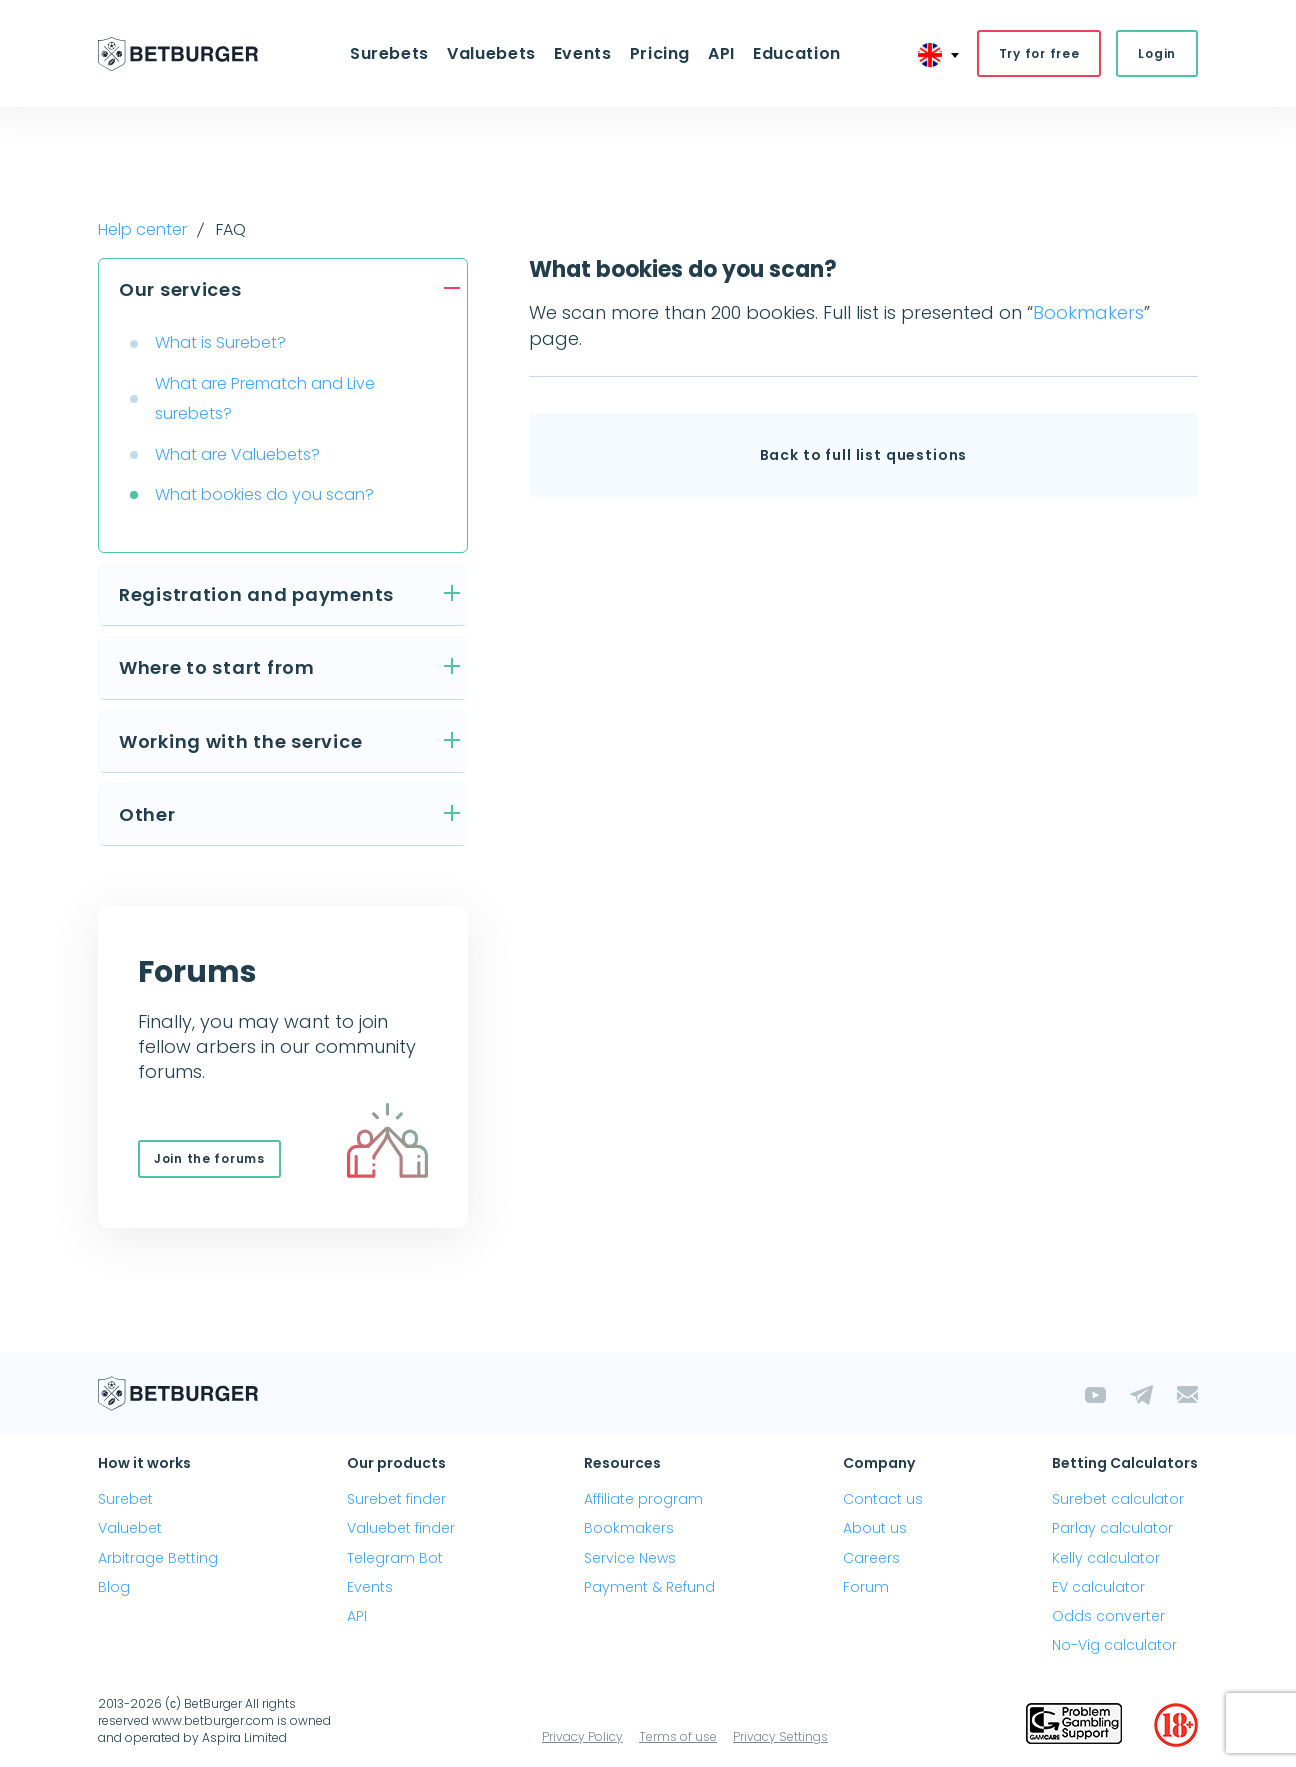 The image size is (1296, 1767). Describe the element at coordinates (721, 53) in the screenshot. I see `API` at that location.